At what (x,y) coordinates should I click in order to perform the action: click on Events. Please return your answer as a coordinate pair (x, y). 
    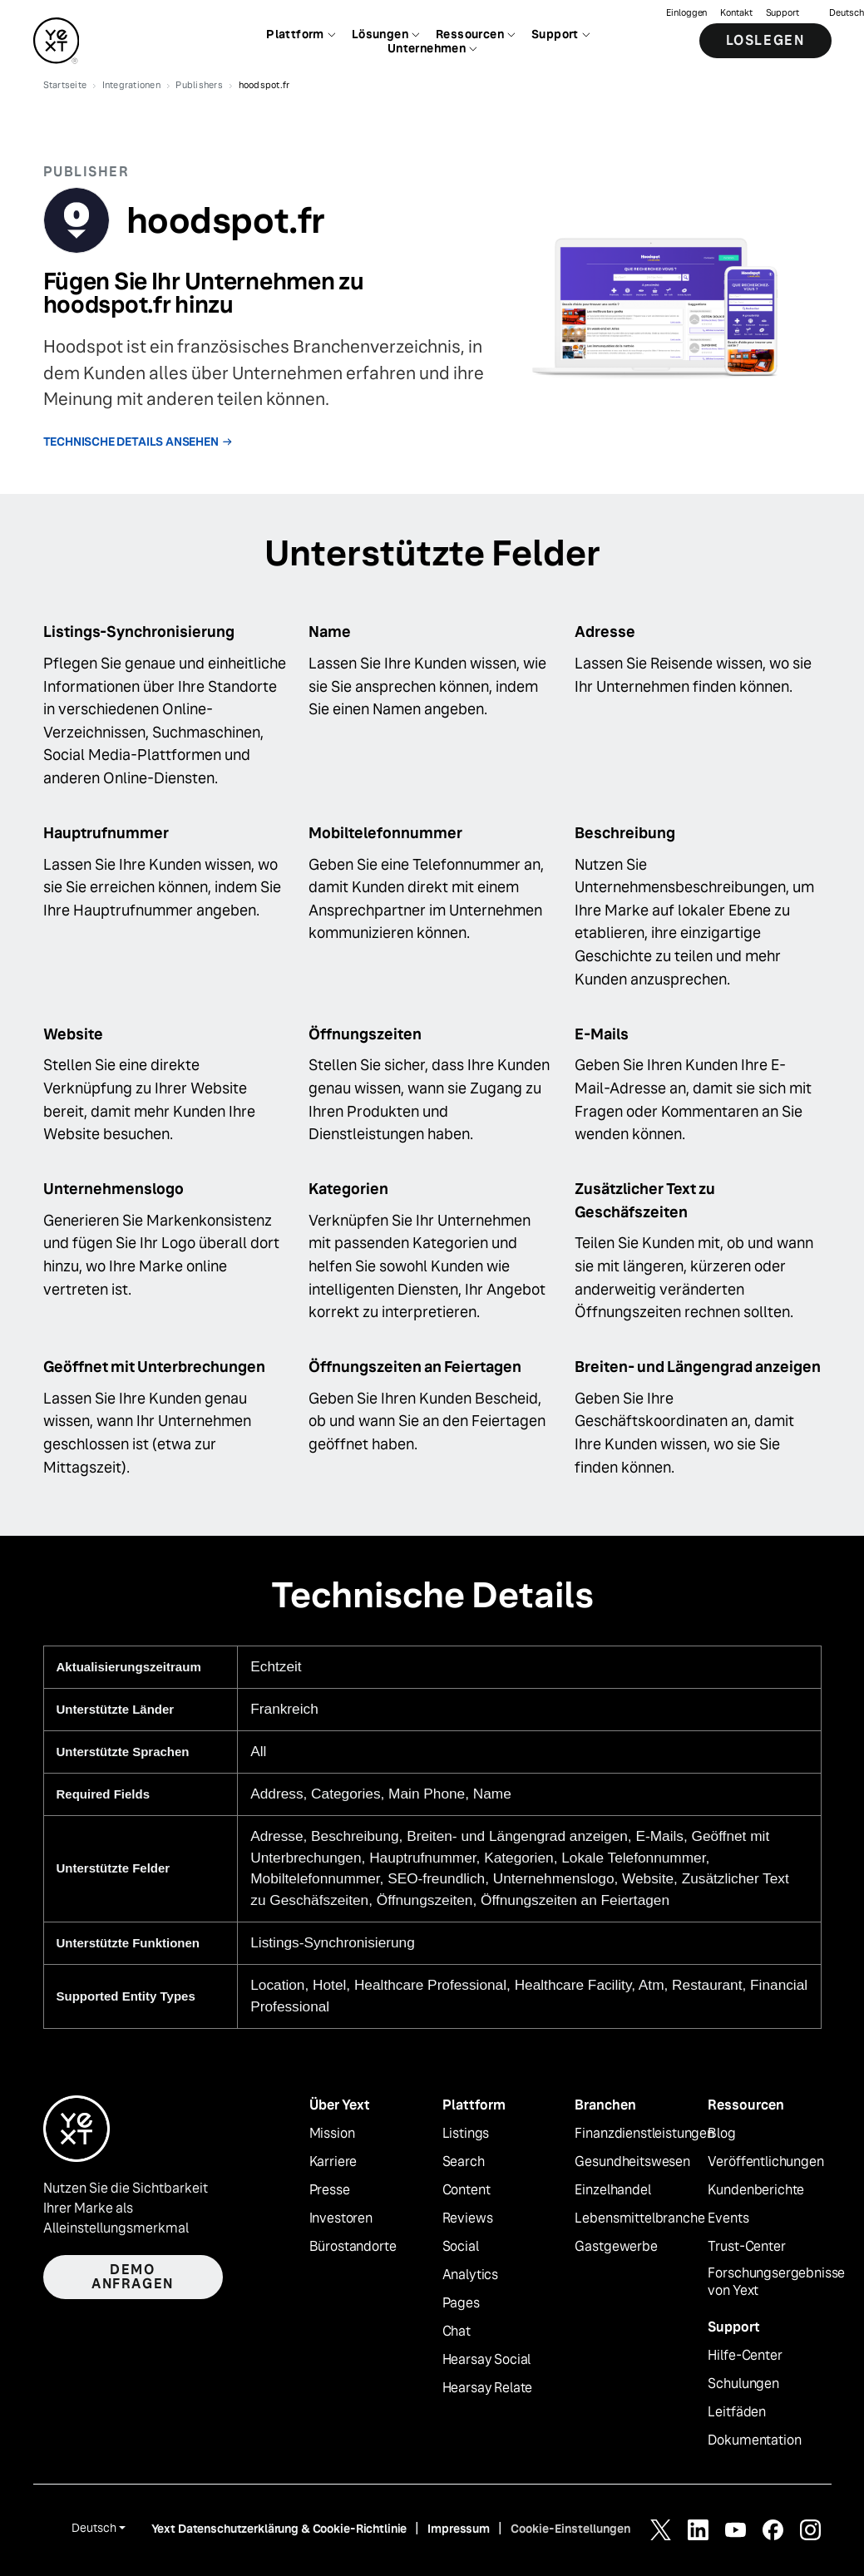
    Looking at the image, I should click on (728, 2218).